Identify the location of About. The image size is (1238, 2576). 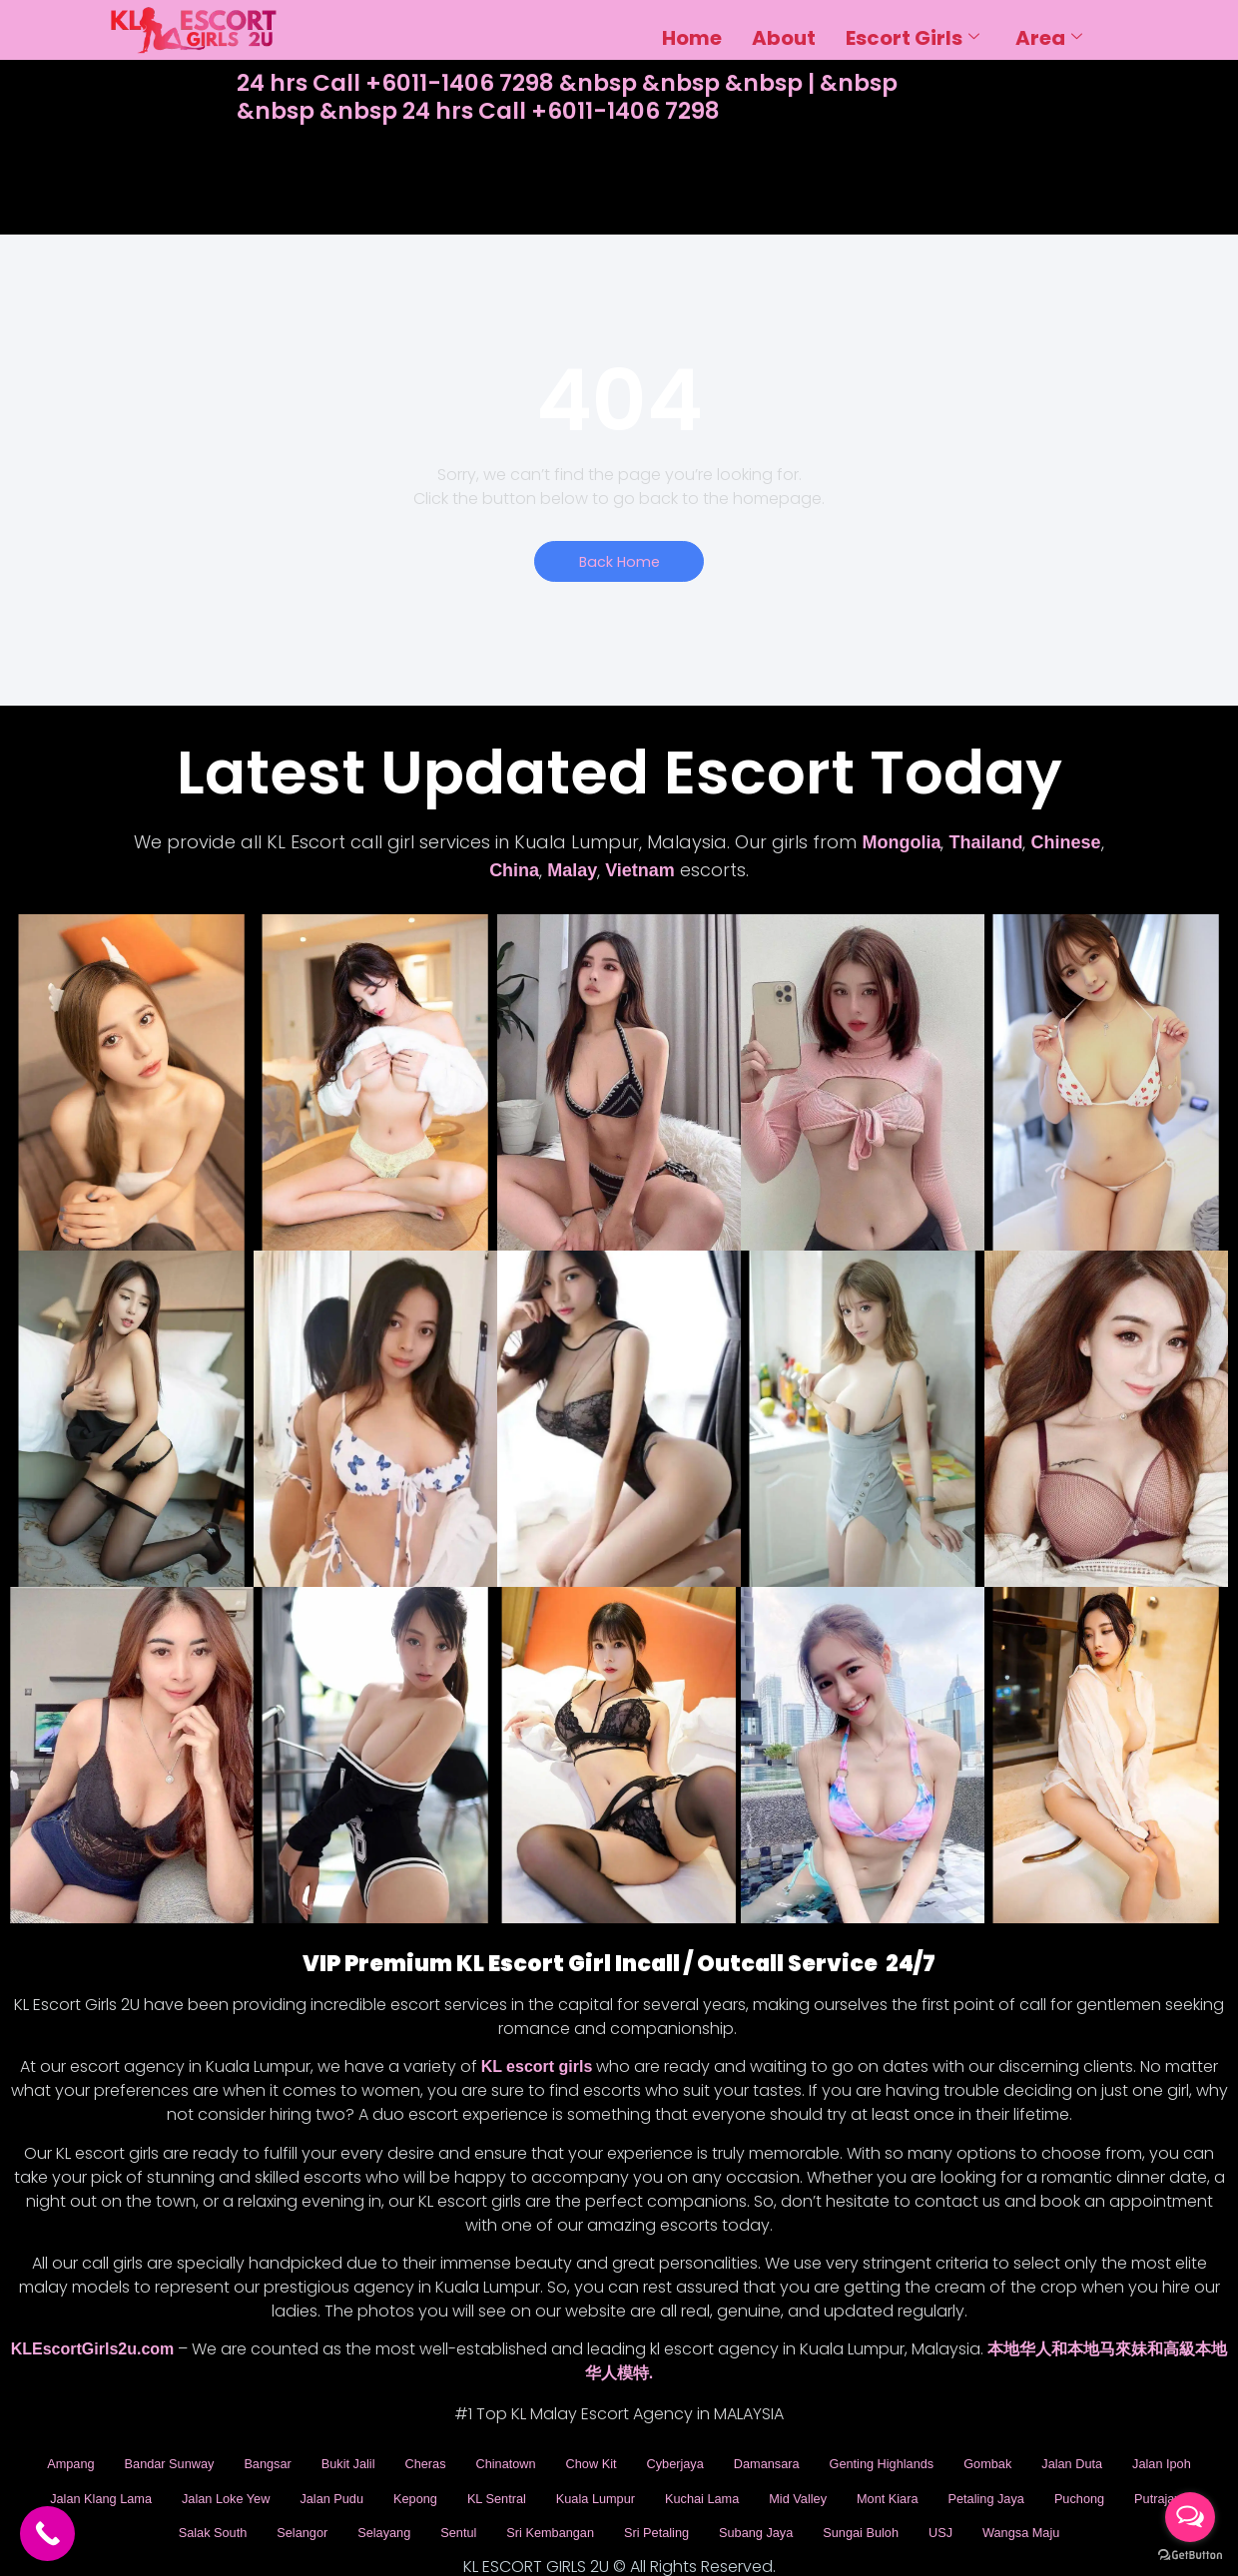
(784, 30).